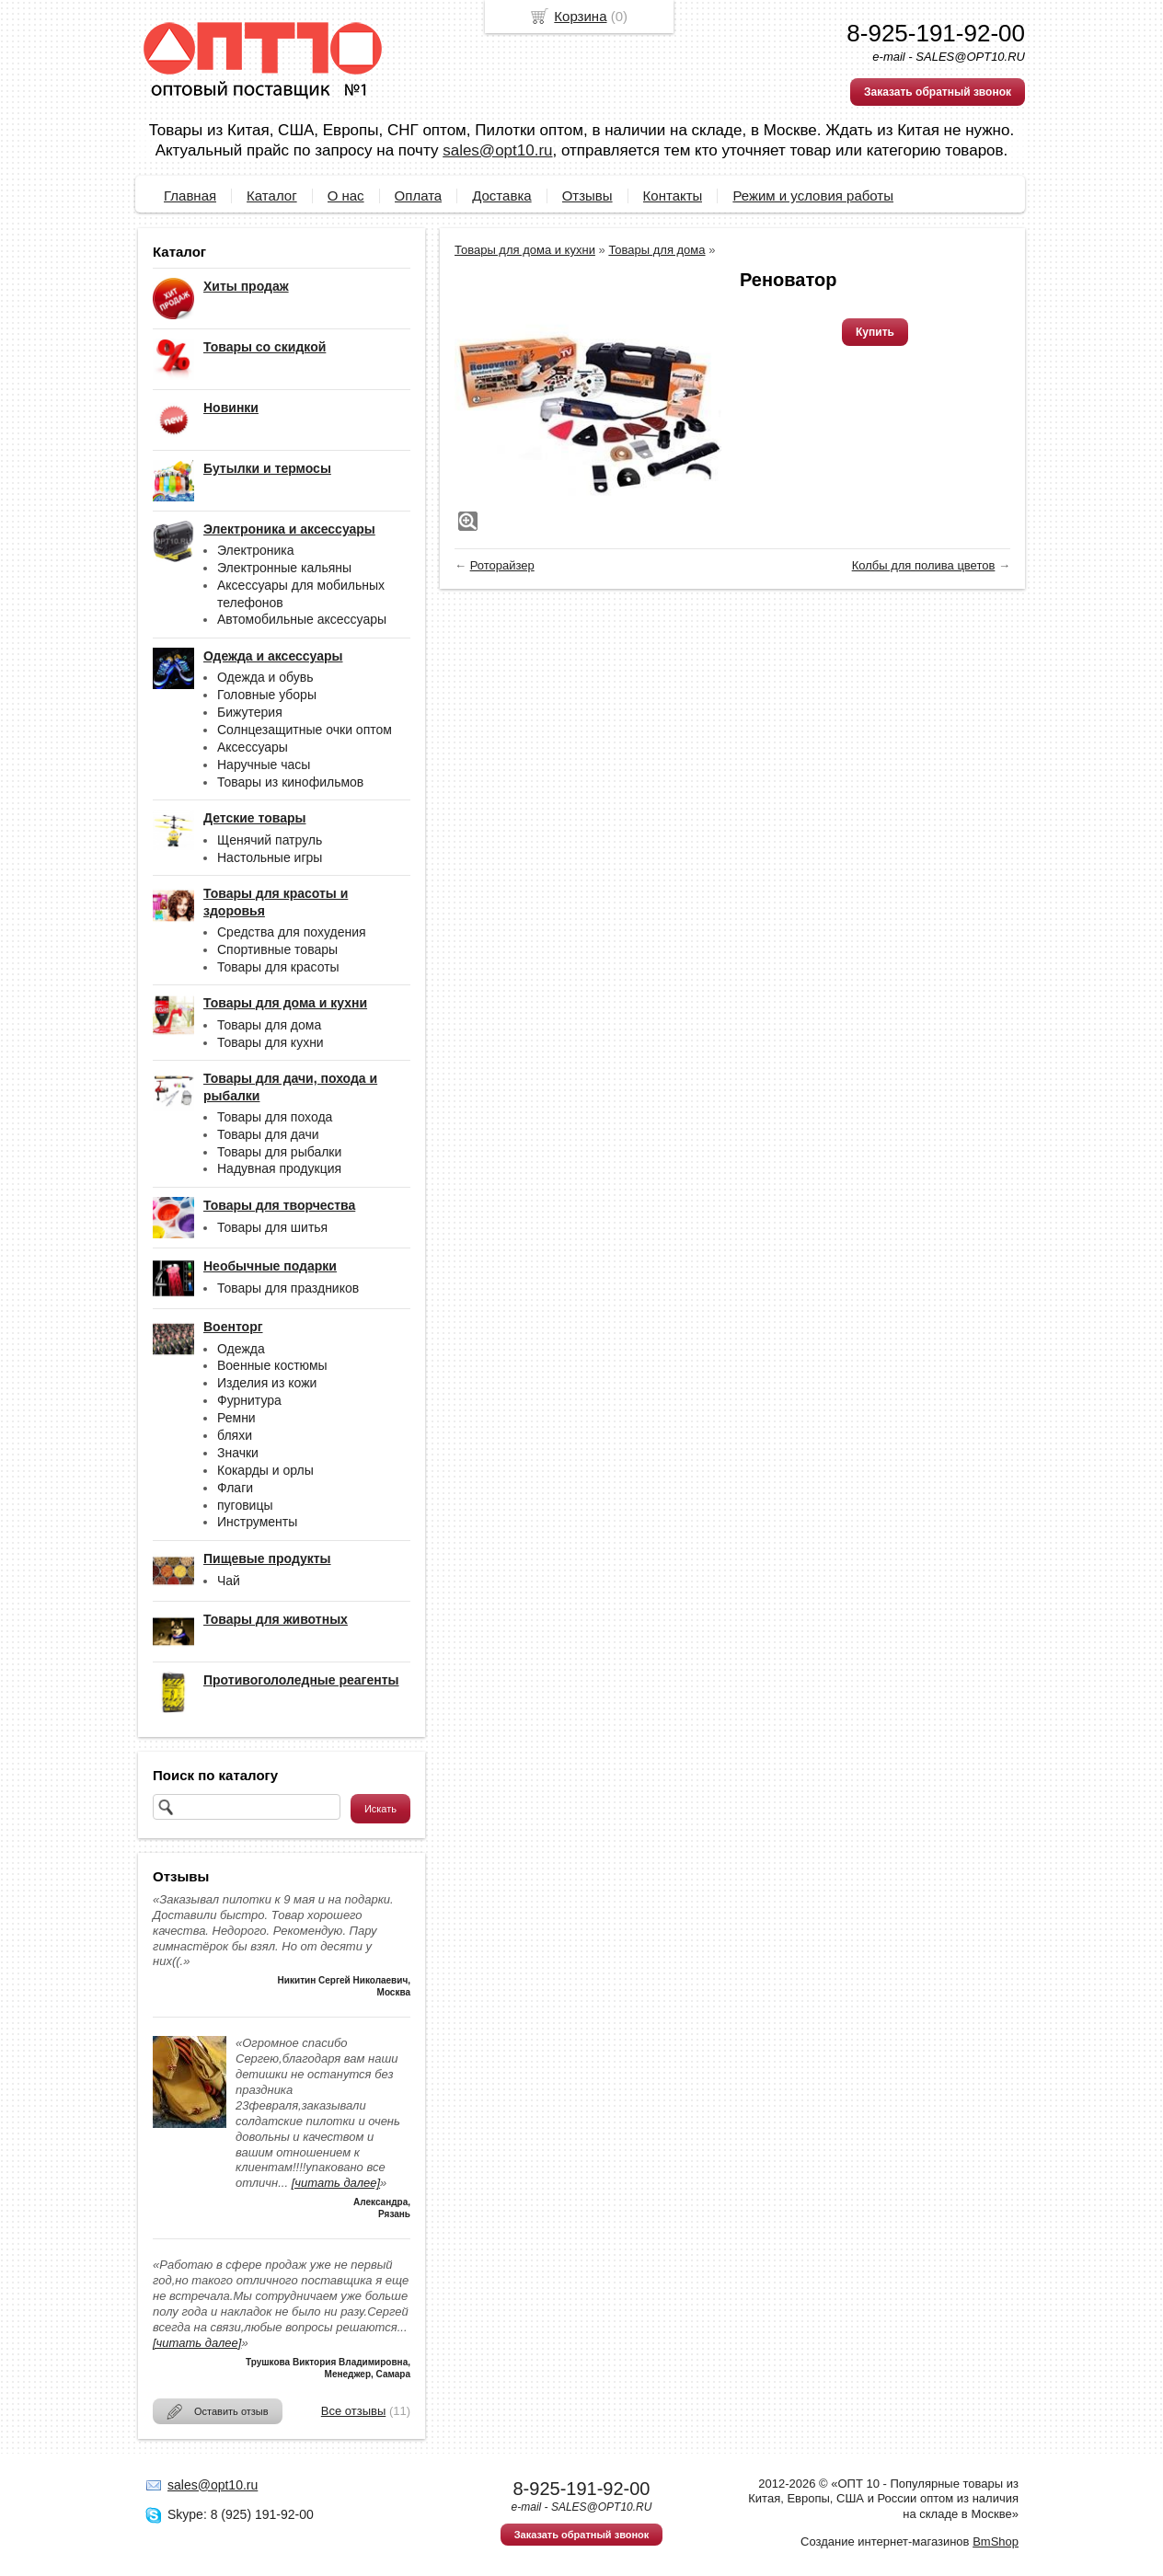 The height and width of the screenshot is (2576, 1163). Describe the element at coordinates (290, 782) in the screenshot. I see `Товары из кинофильмов` at that location.